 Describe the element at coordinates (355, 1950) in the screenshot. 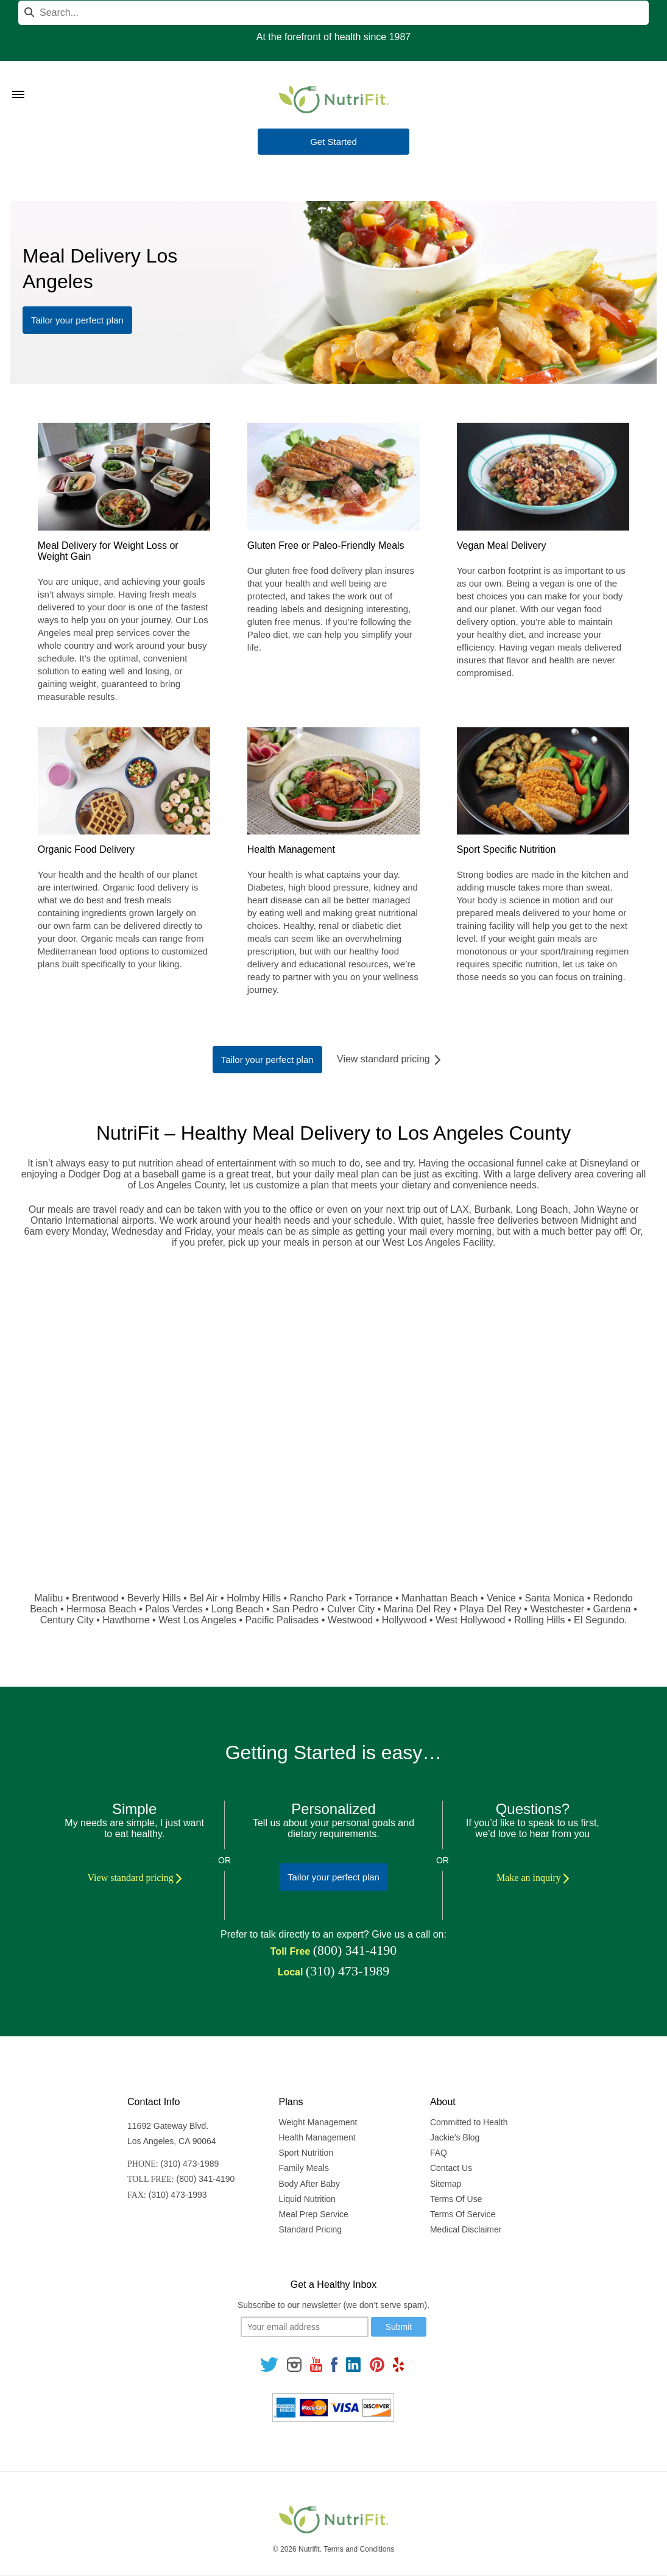

I see `(800) 341-4190` at that location.